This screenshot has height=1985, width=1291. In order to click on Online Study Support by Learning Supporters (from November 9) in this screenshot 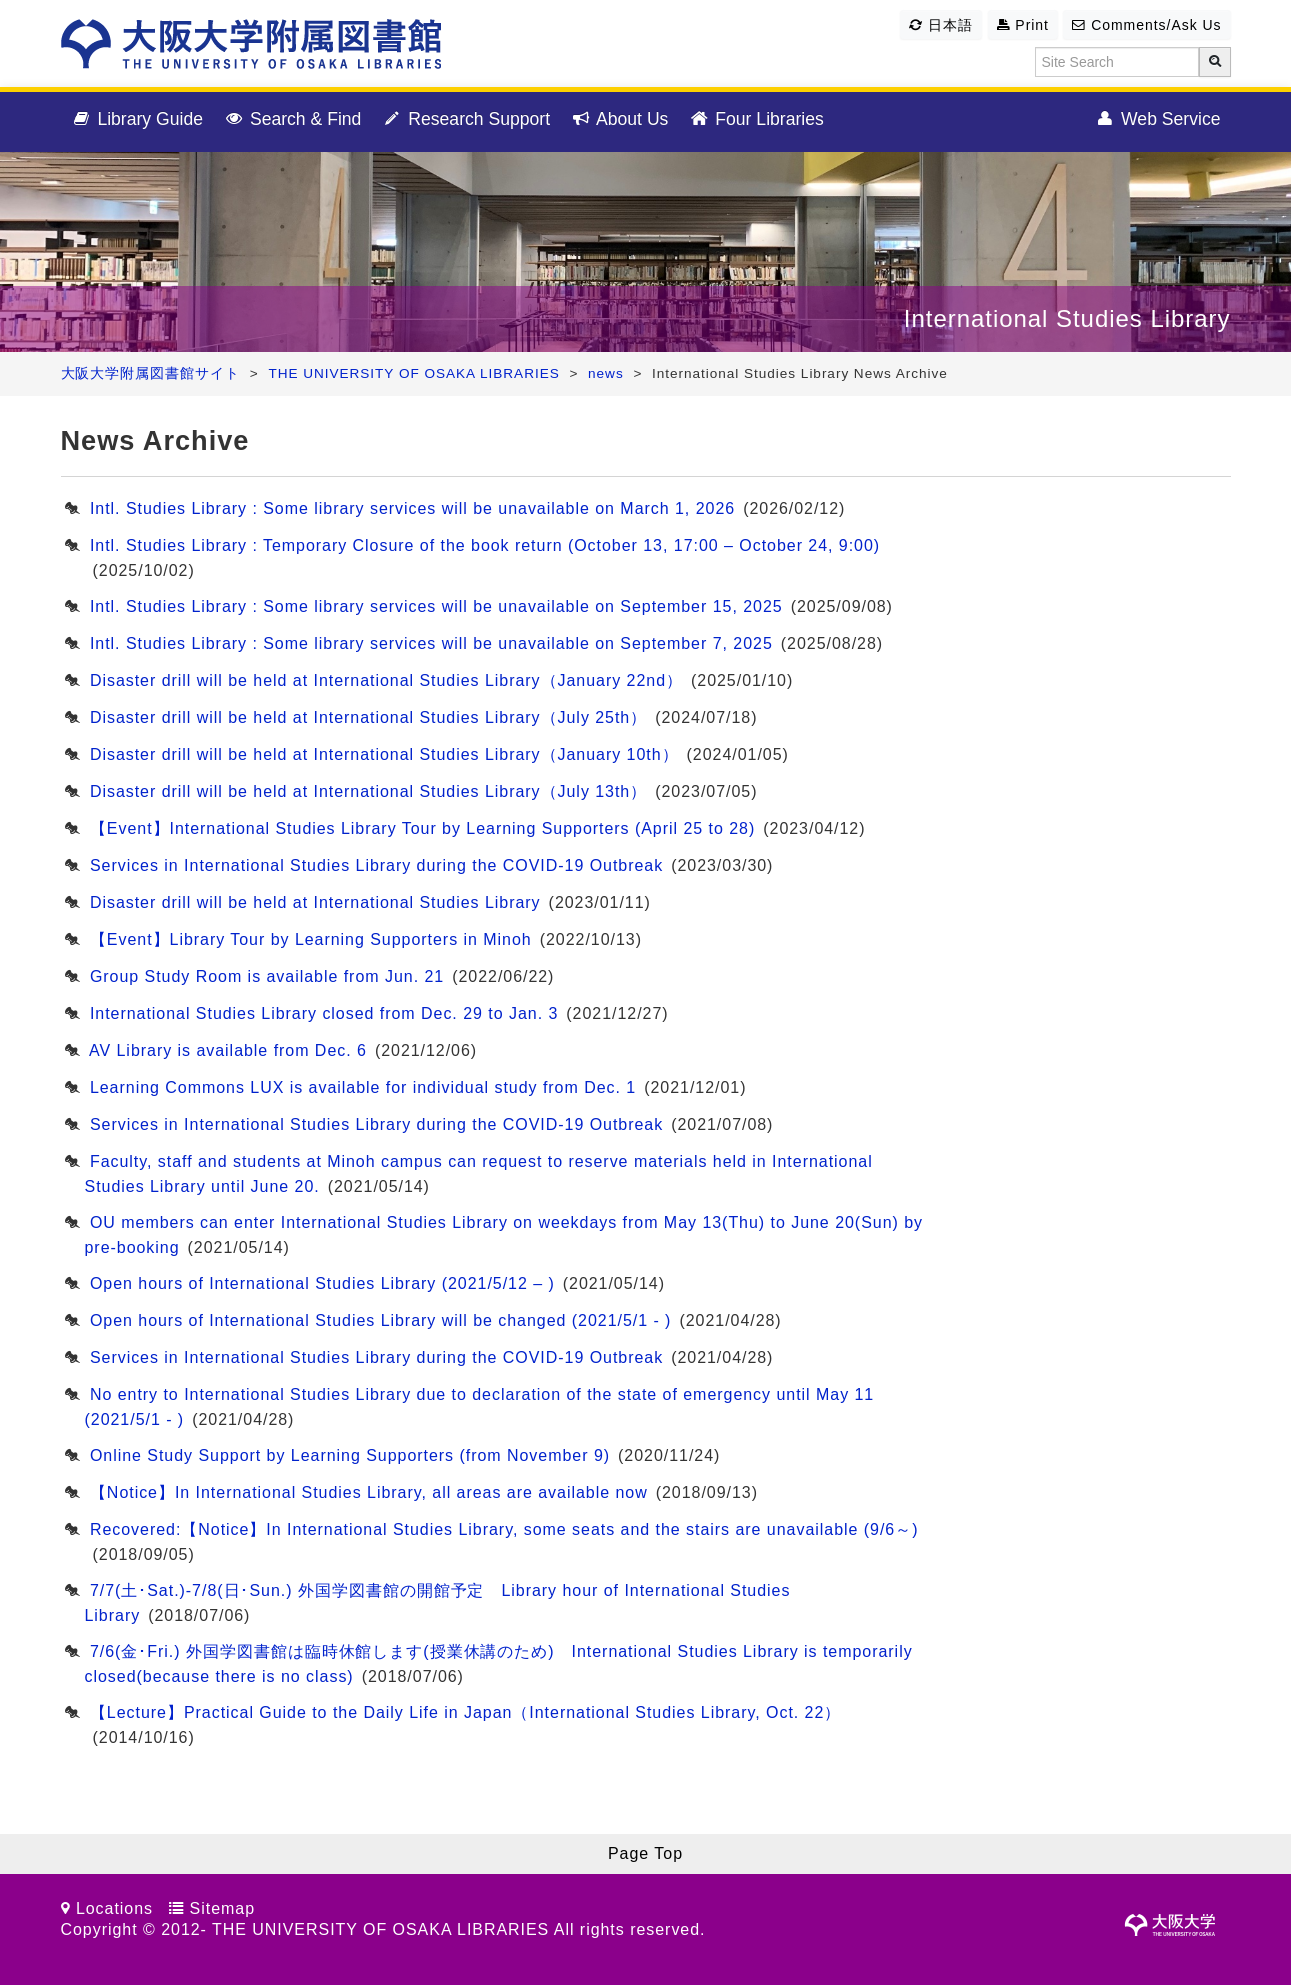, I will do `click(350, 1455)`.